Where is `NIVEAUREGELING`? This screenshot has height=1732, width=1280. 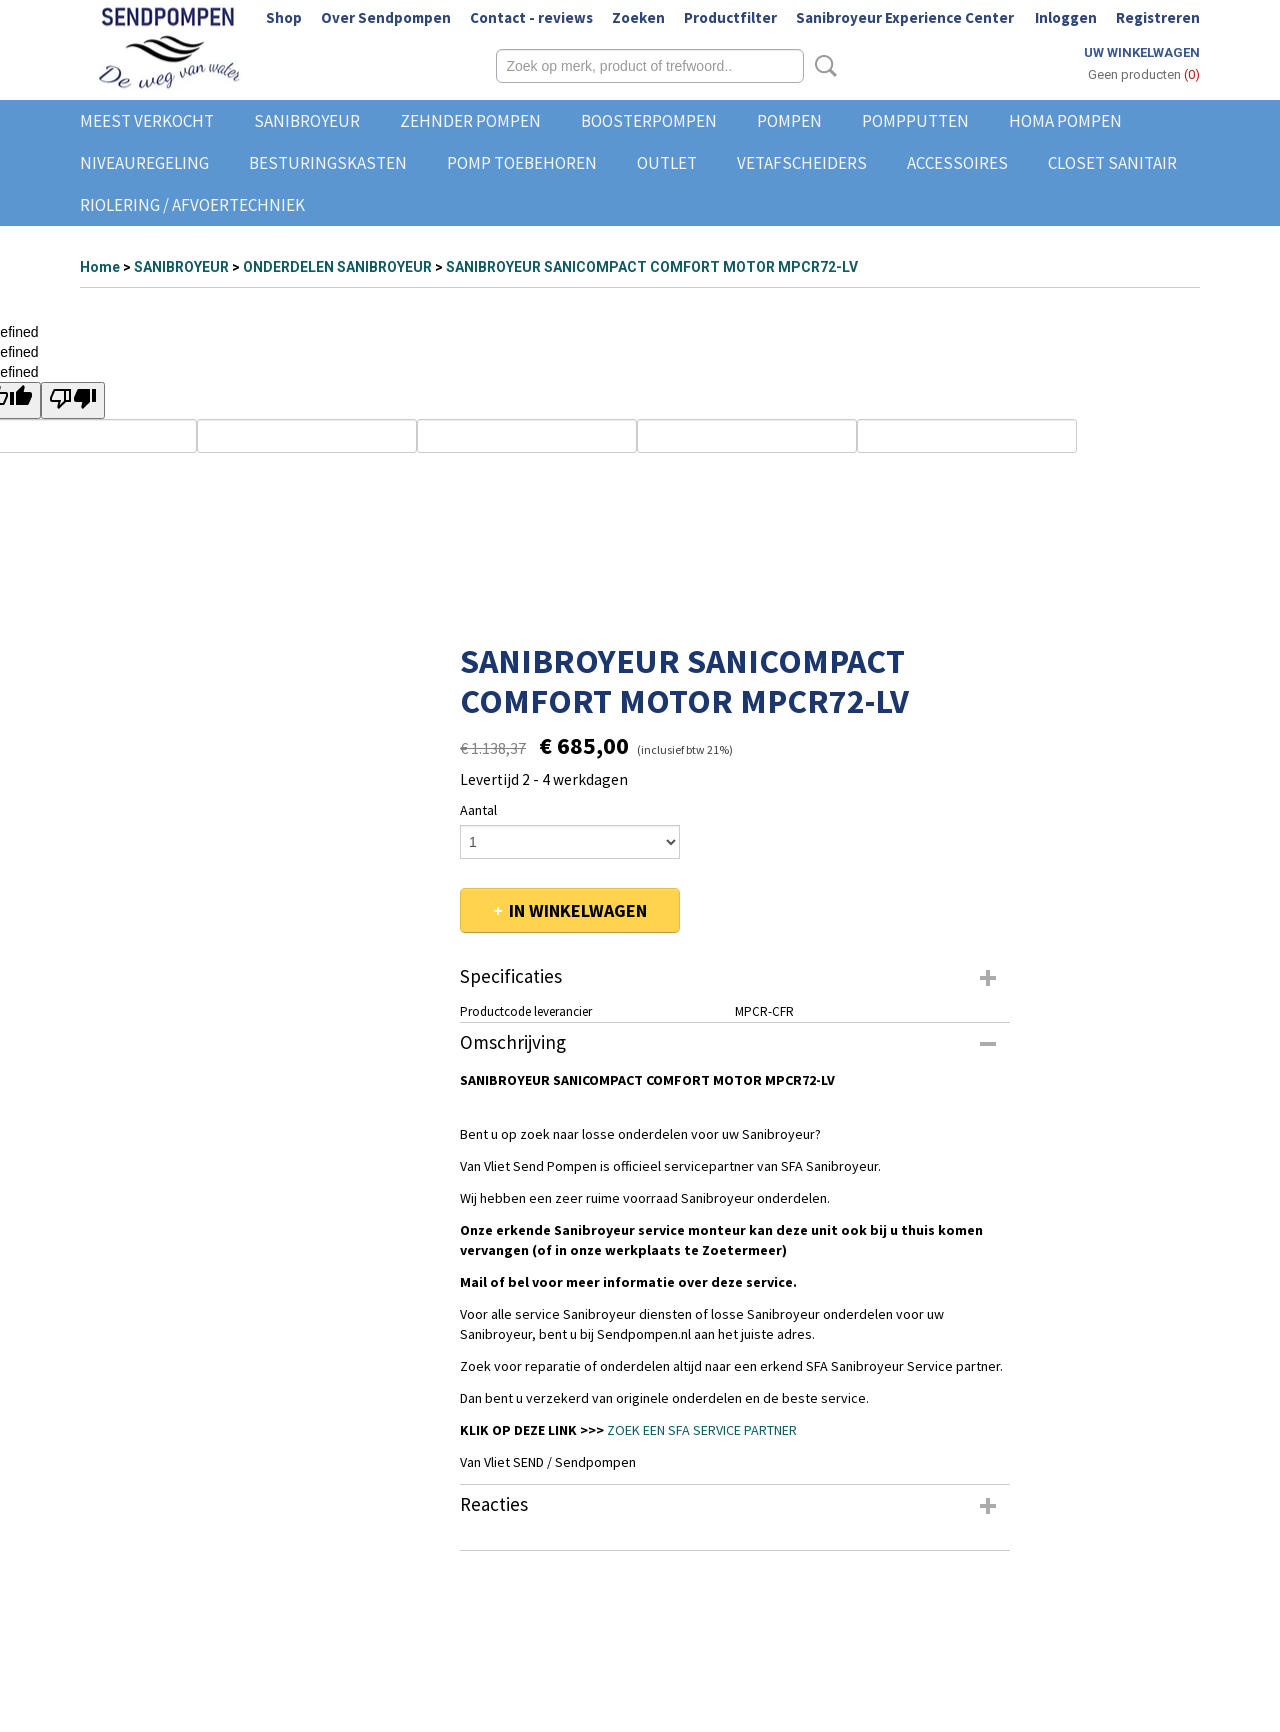 NIVEAUREGELING is located at coordinates (144, 163).